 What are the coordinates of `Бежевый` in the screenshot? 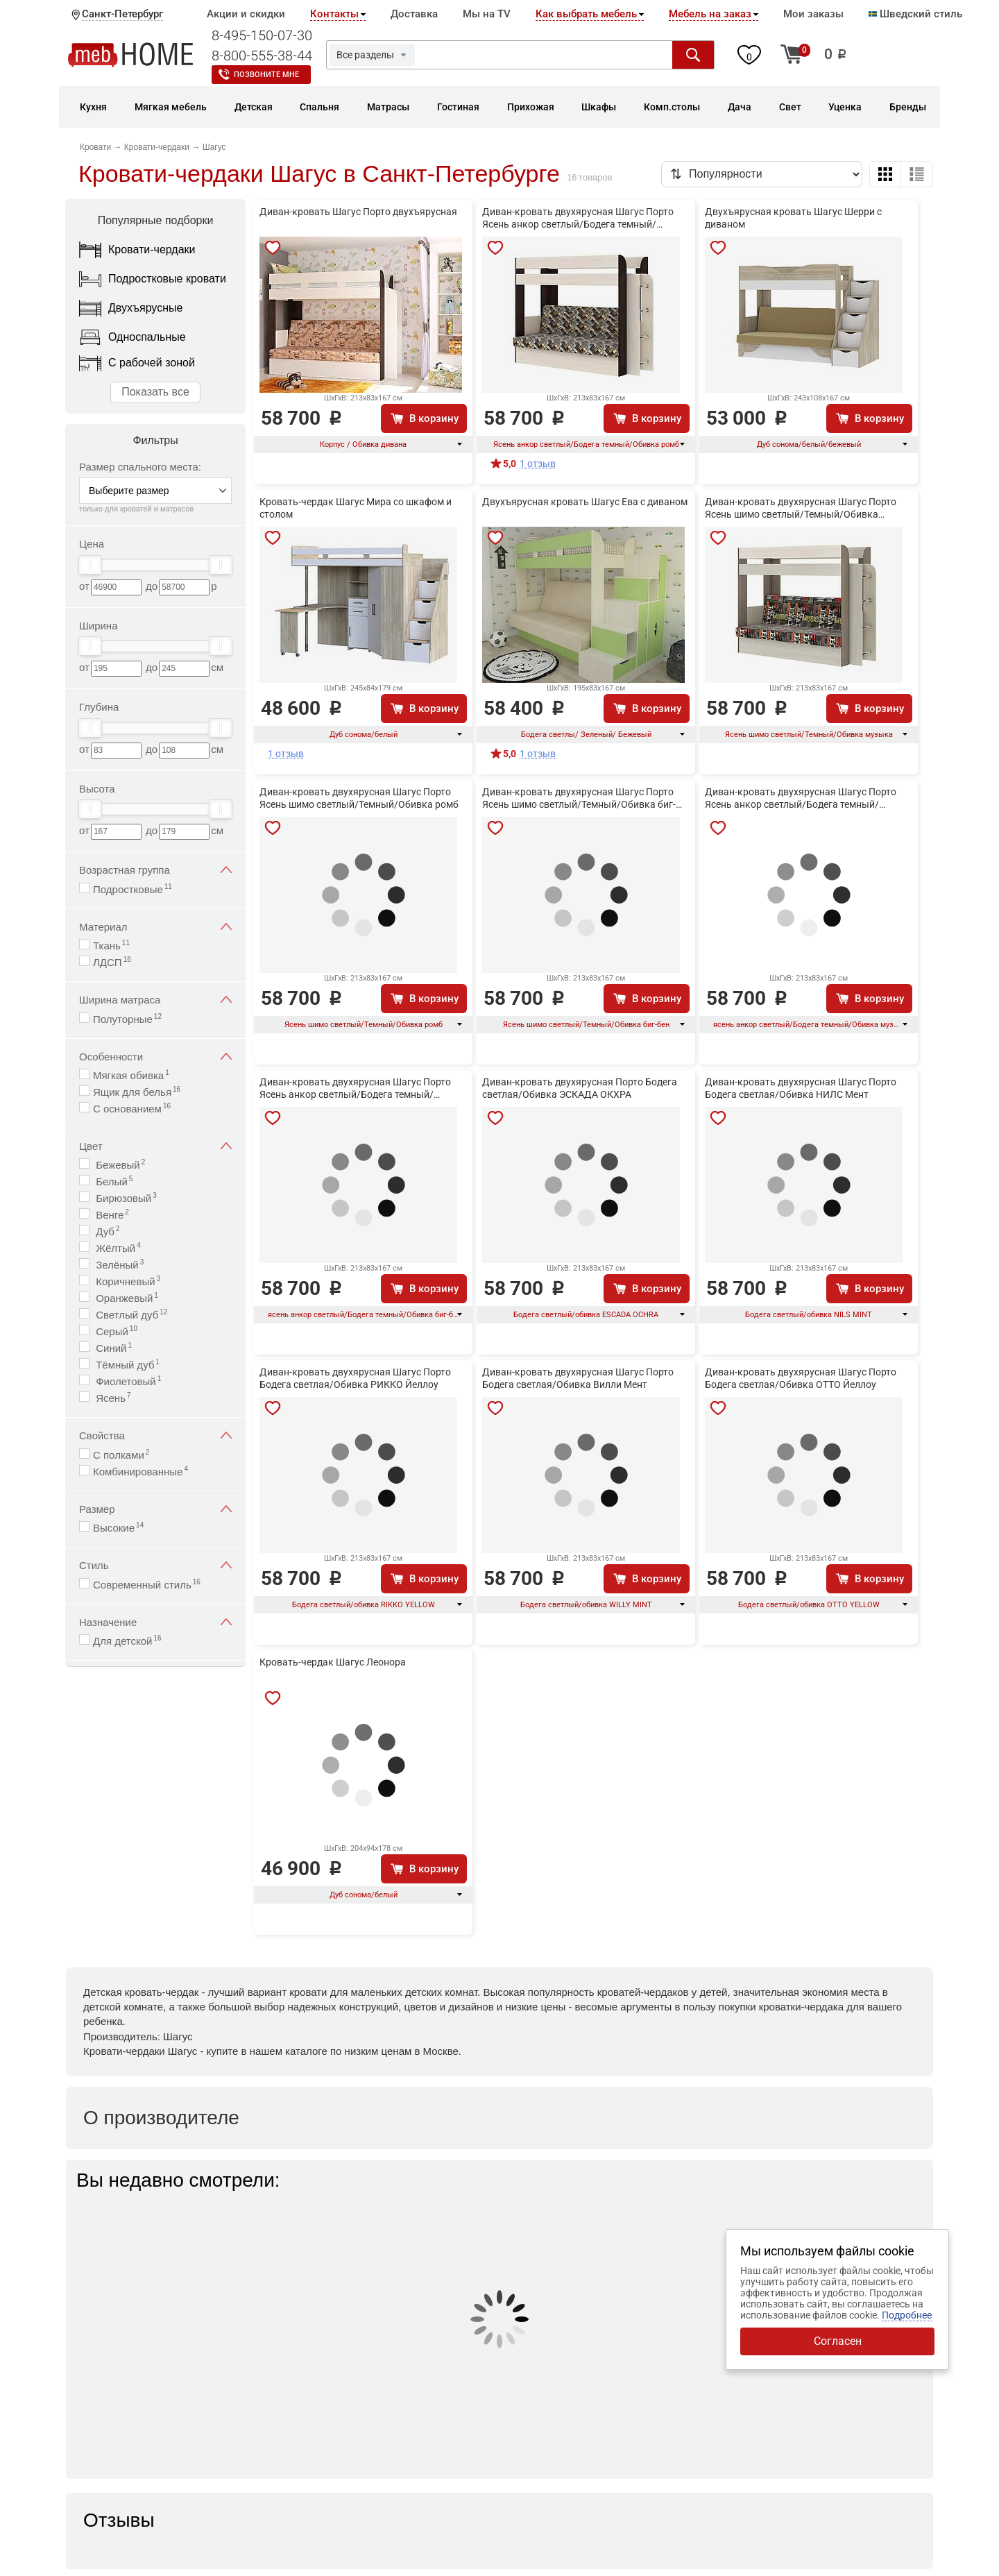 It's located at (119, 1164).